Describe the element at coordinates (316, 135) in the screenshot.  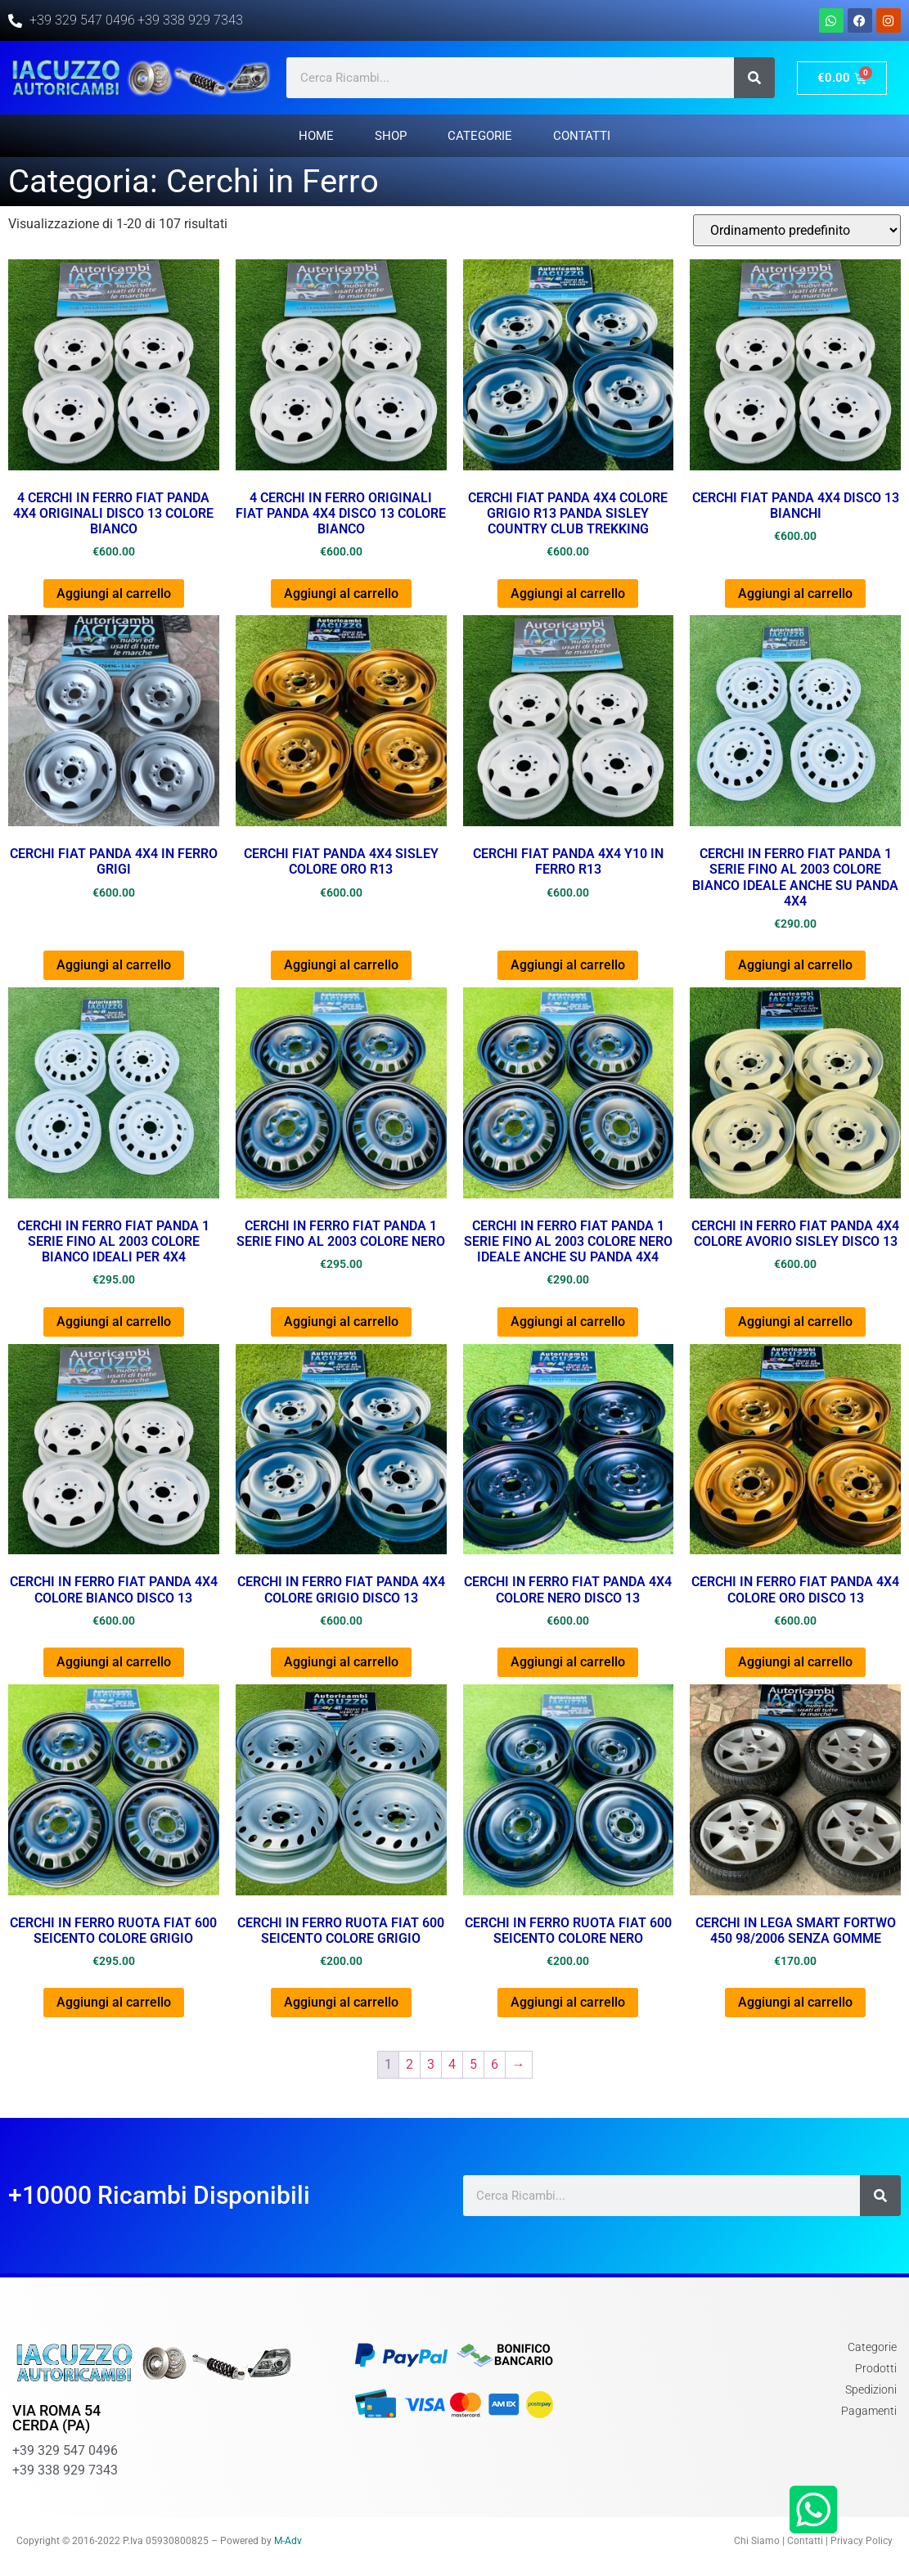
I see `Home` at that location.